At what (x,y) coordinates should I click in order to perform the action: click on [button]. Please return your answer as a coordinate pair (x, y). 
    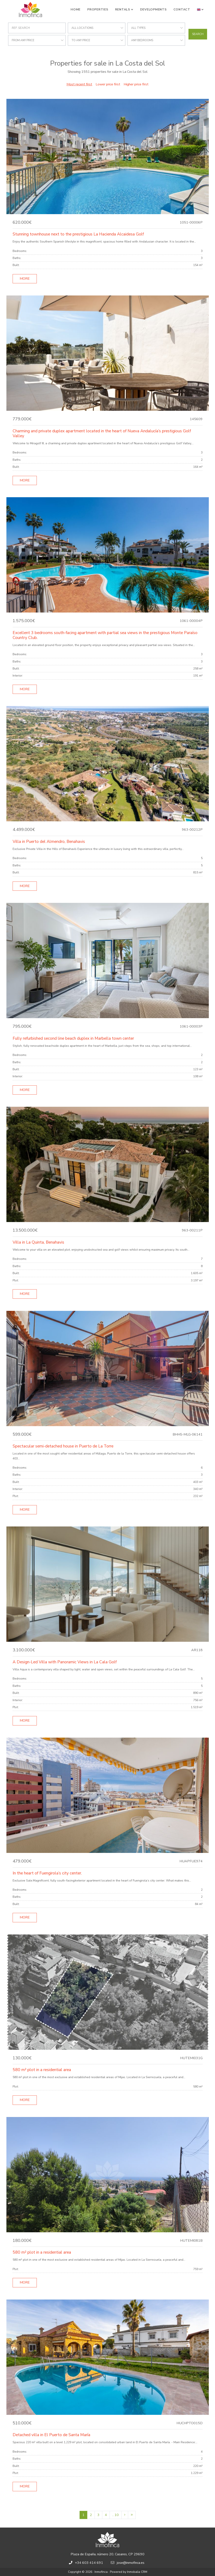
    Looking at the image, I should click on (200, 9).